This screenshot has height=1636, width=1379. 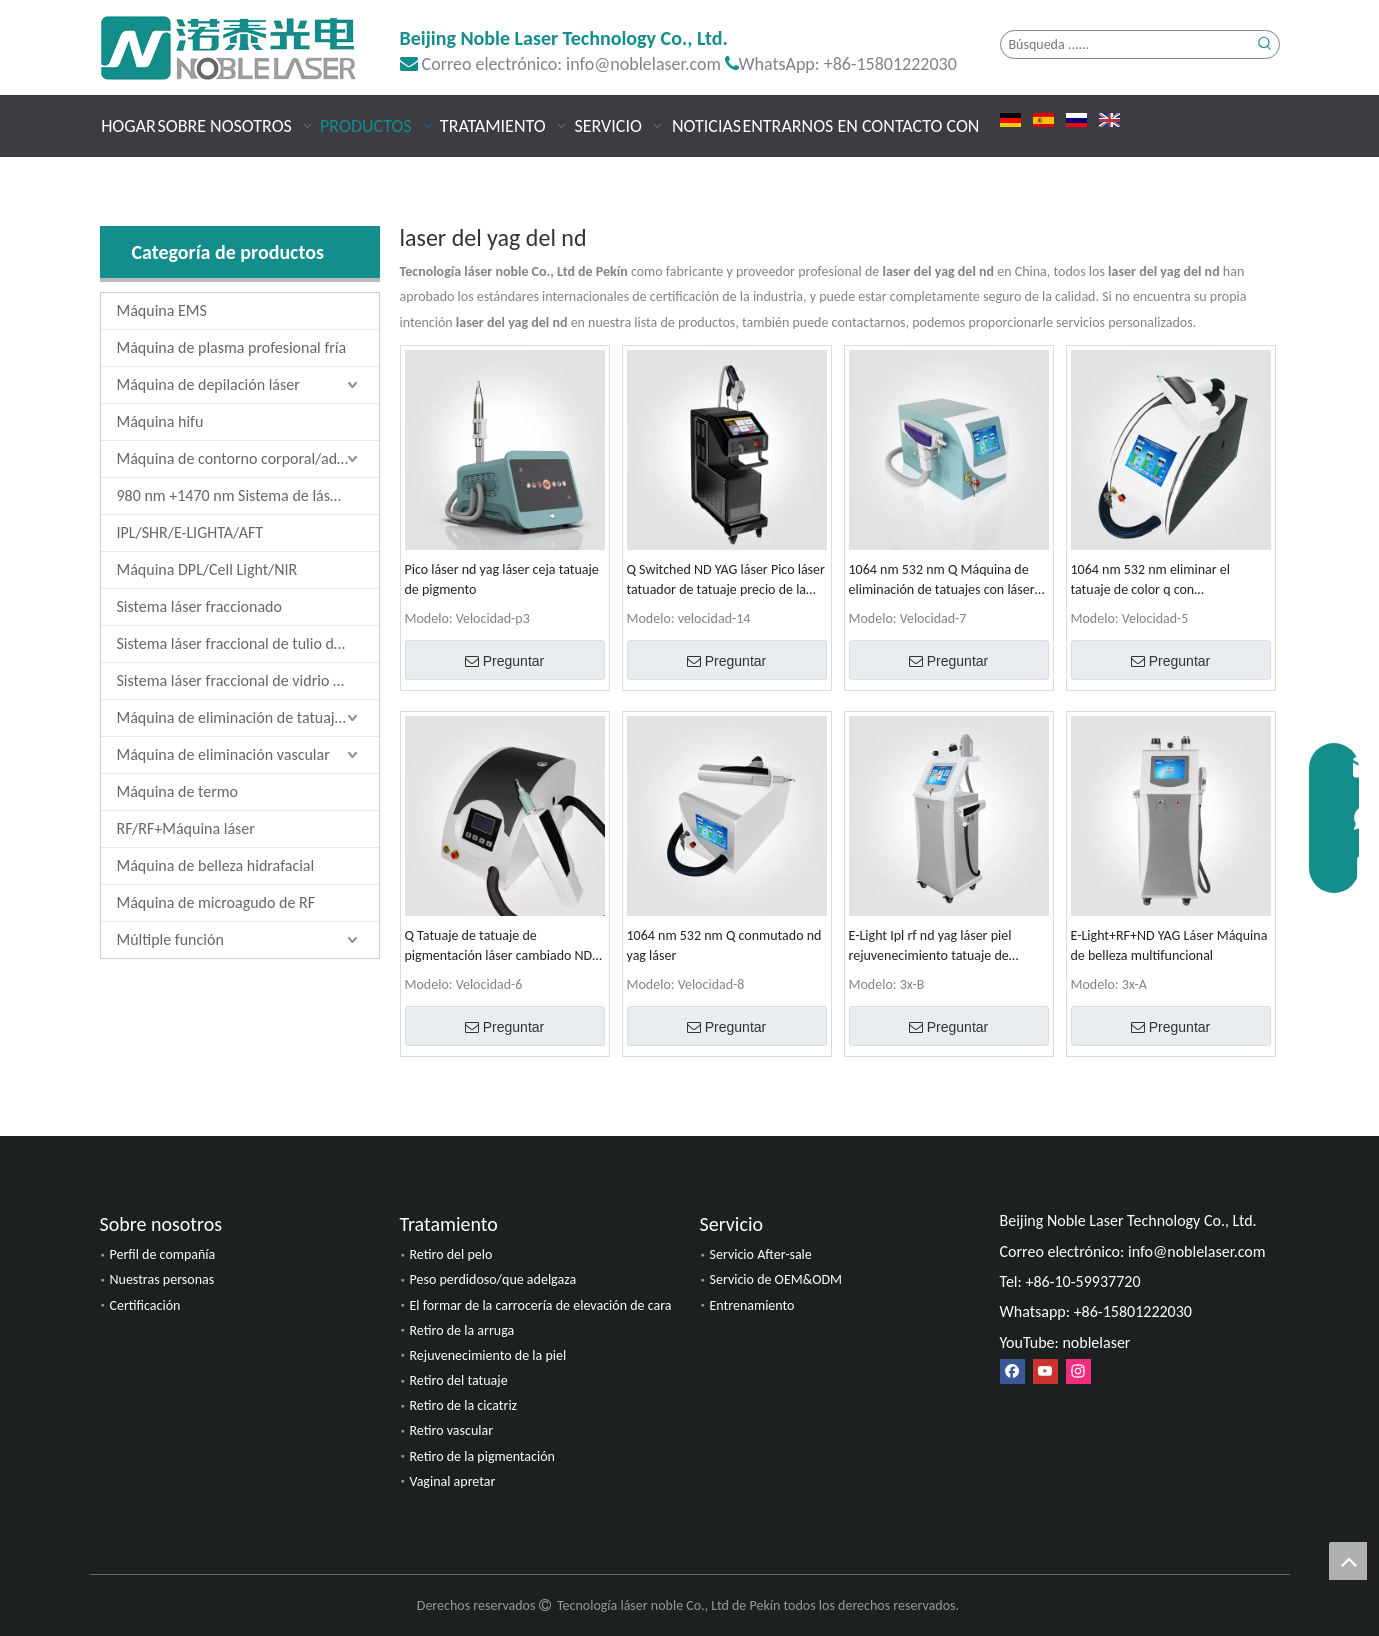 What do you see at coordinates (930, 946) in the screenshot?
I see `E-Light Ipl rf nd yag láser piel rejuvenecimiento tatuaje de tatuaje Máquina de belleza multifuncional` at bounding box center [930, 946].